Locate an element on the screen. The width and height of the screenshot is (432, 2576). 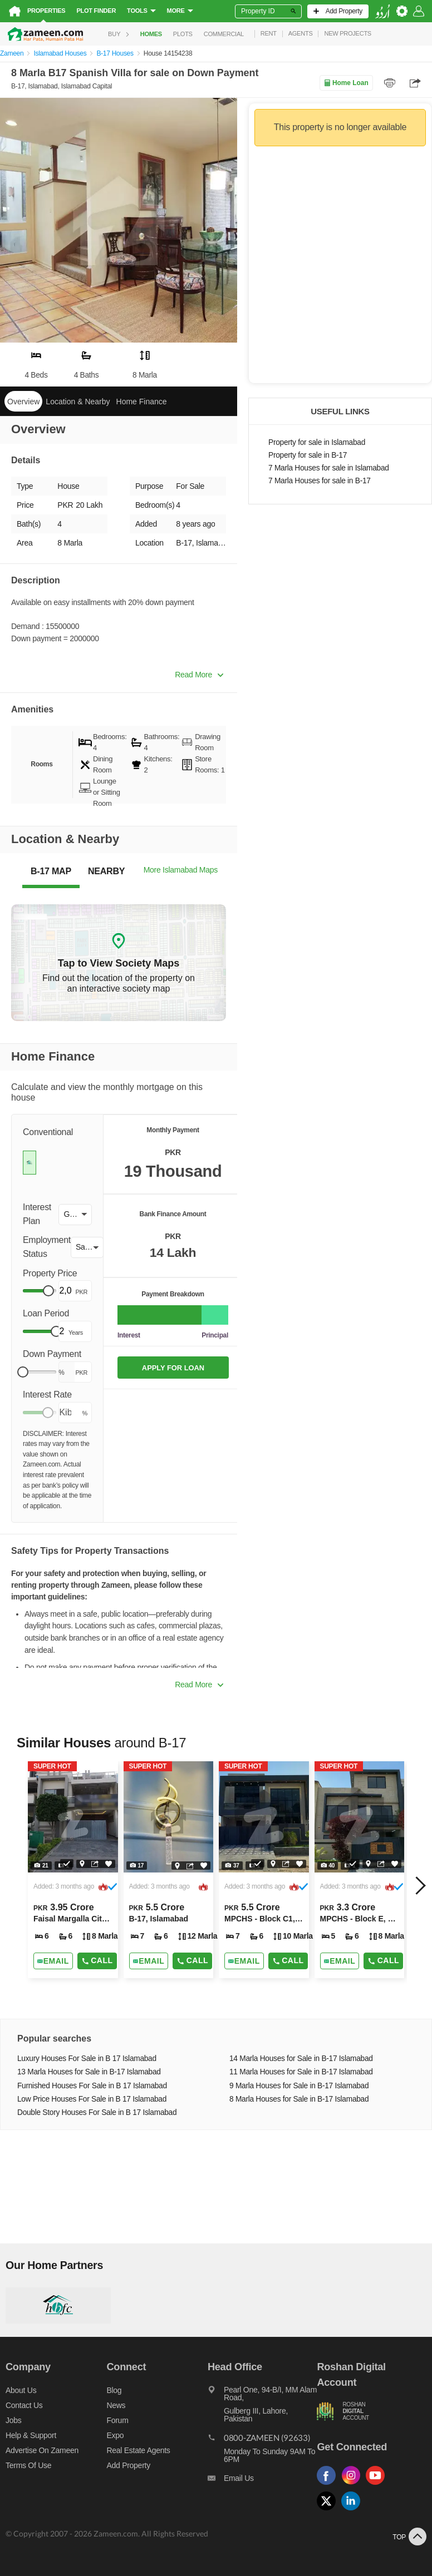
Forum is located at coordinates (117, 2420).